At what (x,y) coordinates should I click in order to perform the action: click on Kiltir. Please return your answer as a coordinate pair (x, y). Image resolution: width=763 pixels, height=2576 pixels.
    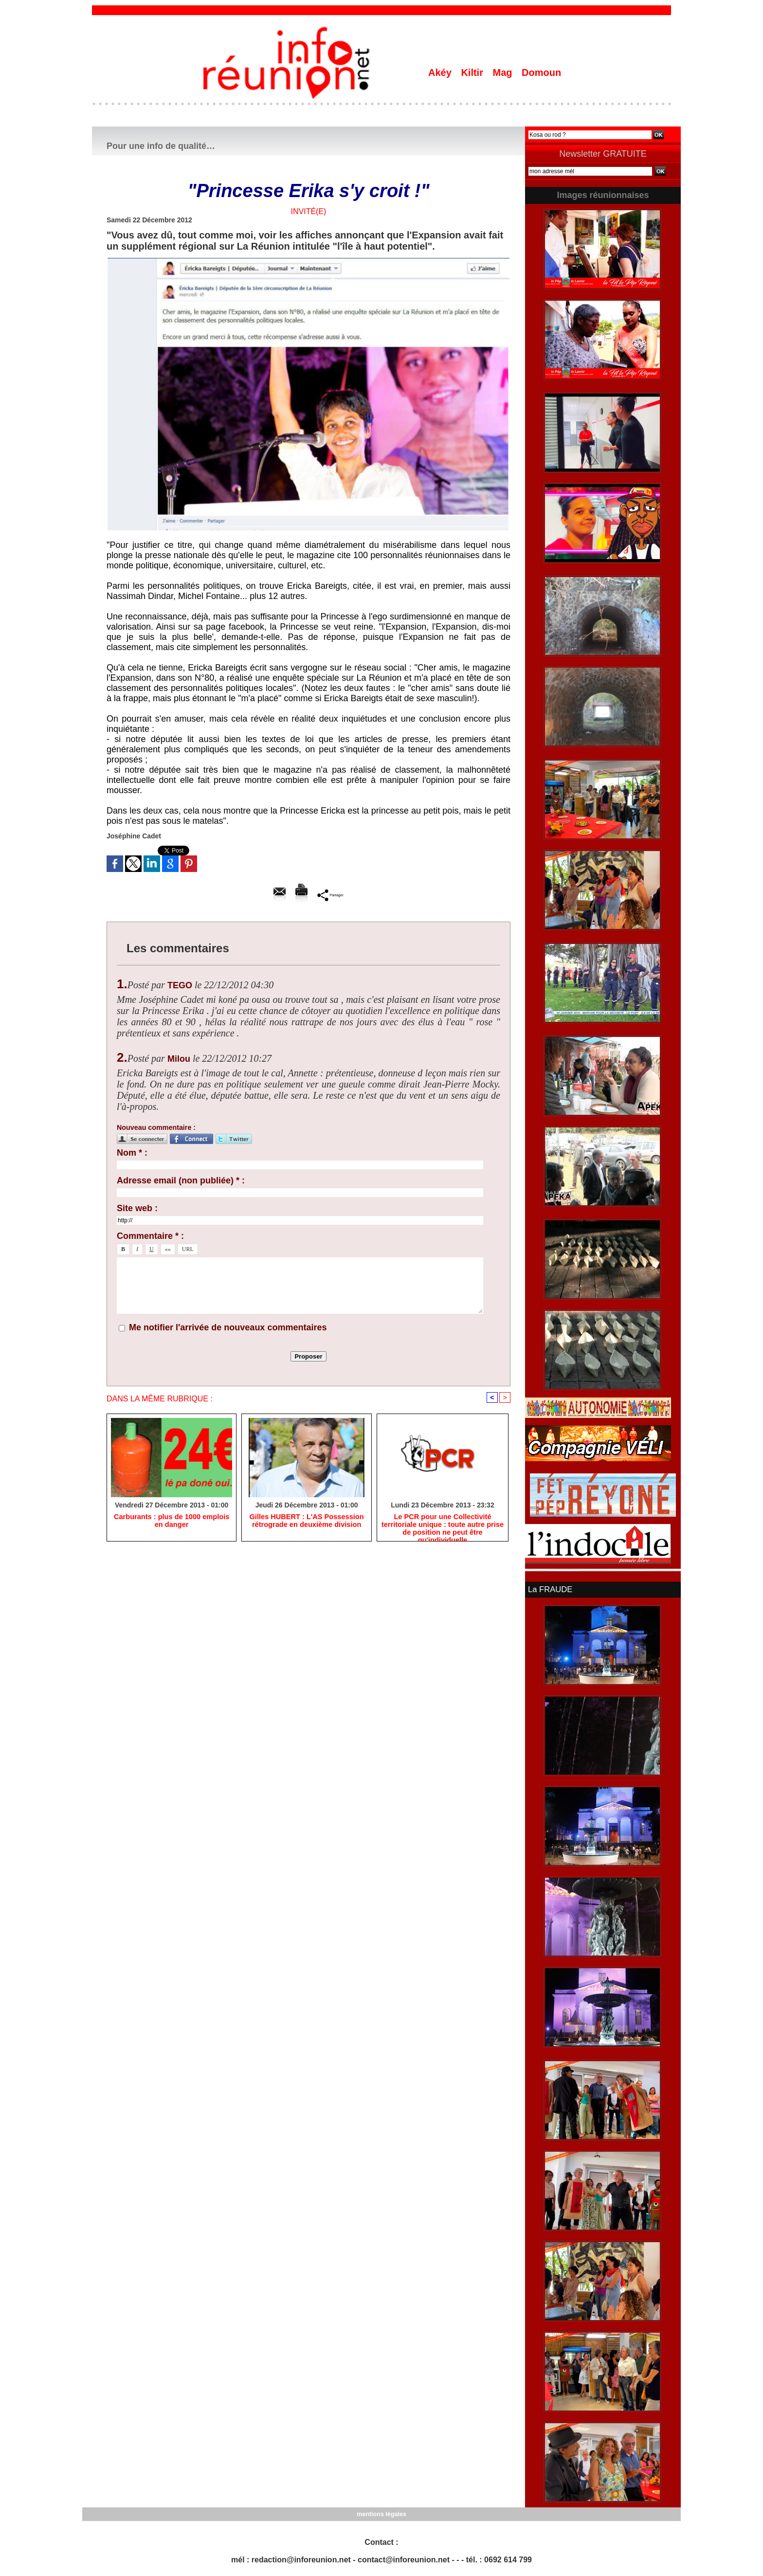
    Looking at the image, I should click on (473, 72).